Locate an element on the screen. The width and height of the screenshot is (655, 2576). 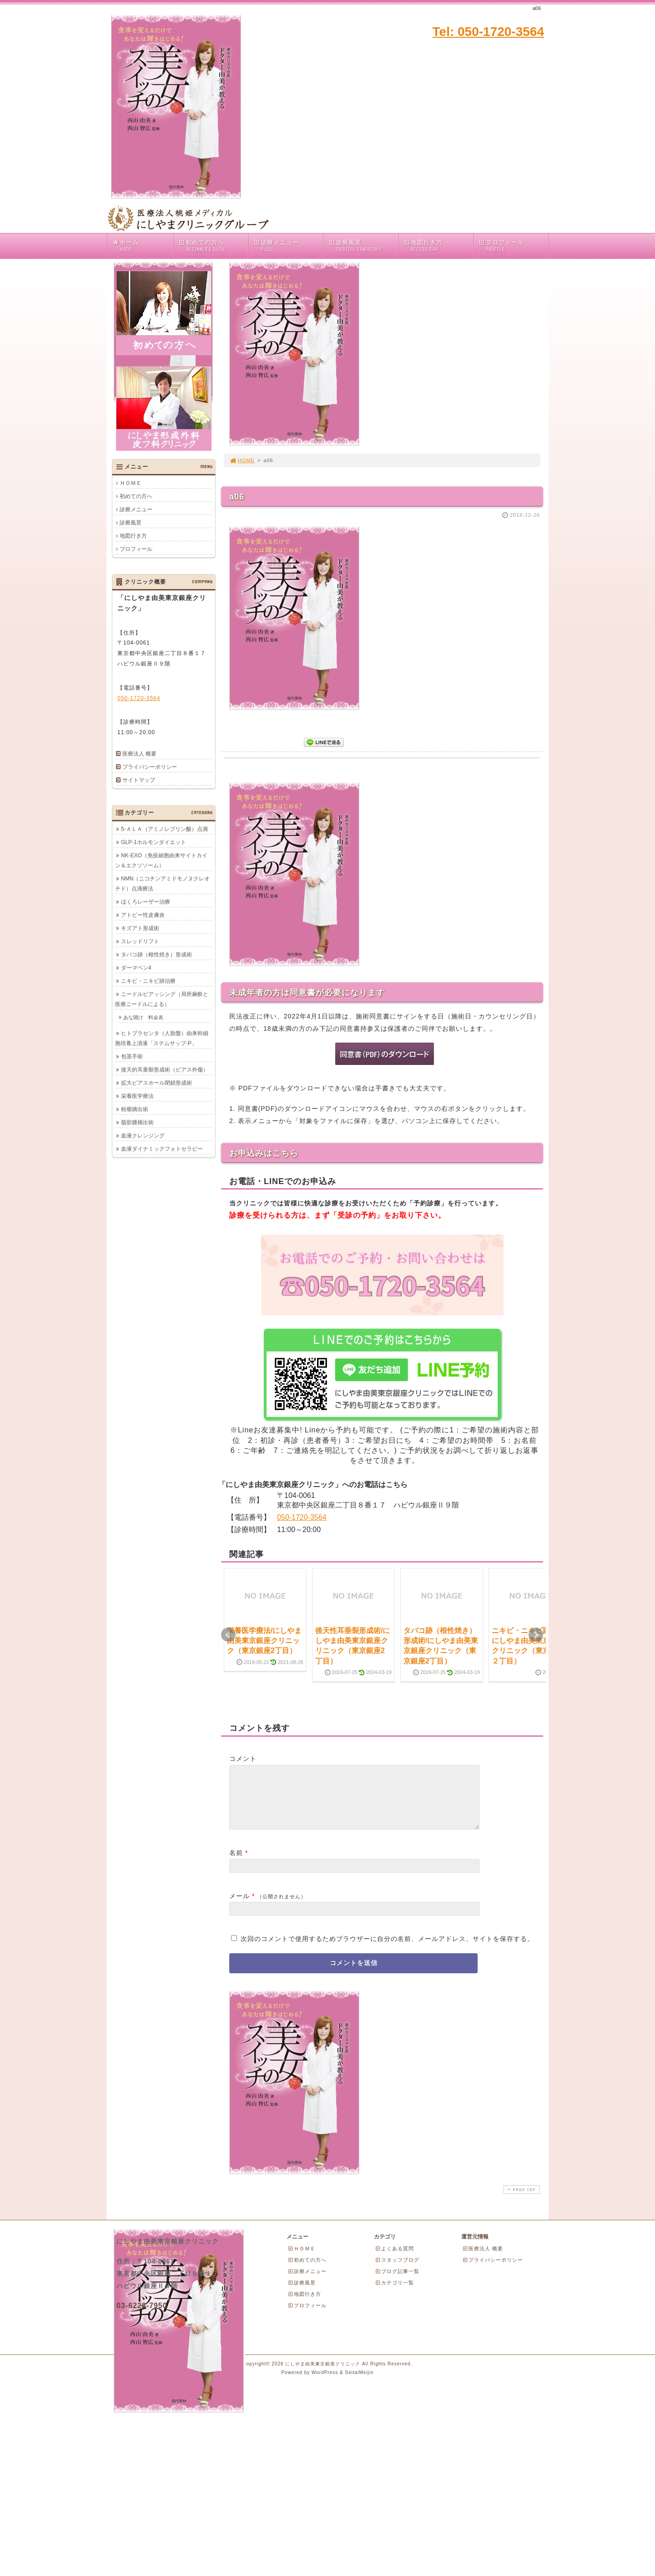
地図行き方 is located at coordinates (438, 246).